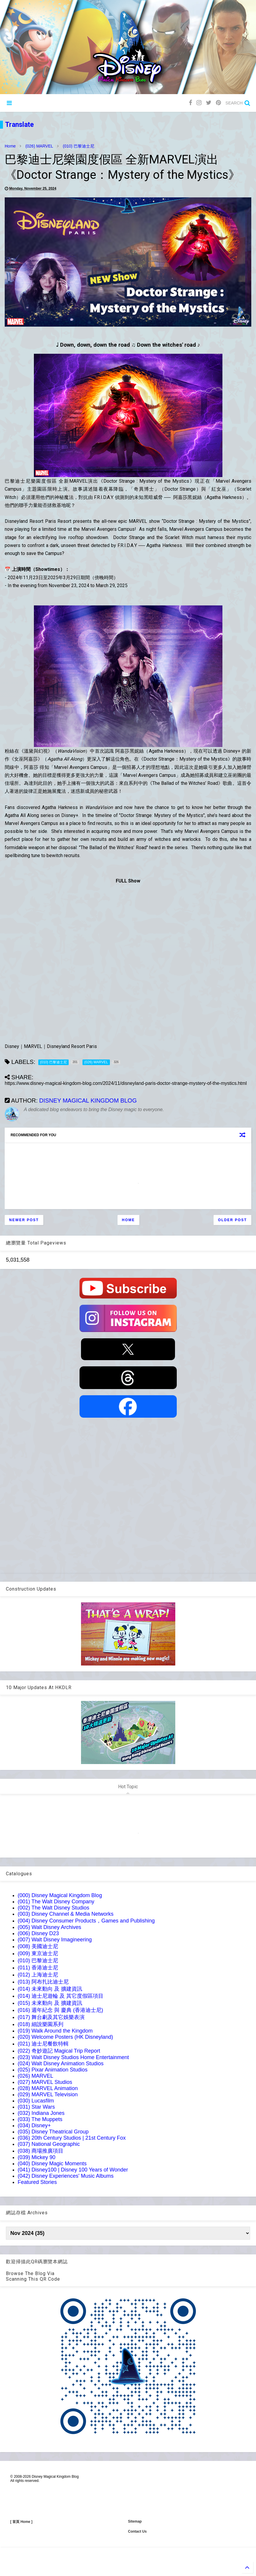 The image size is (256, 2576). Describe the element at coordinates (40, 2024) in the screenshot. I see `(018) 細說樂園系列` at that location.